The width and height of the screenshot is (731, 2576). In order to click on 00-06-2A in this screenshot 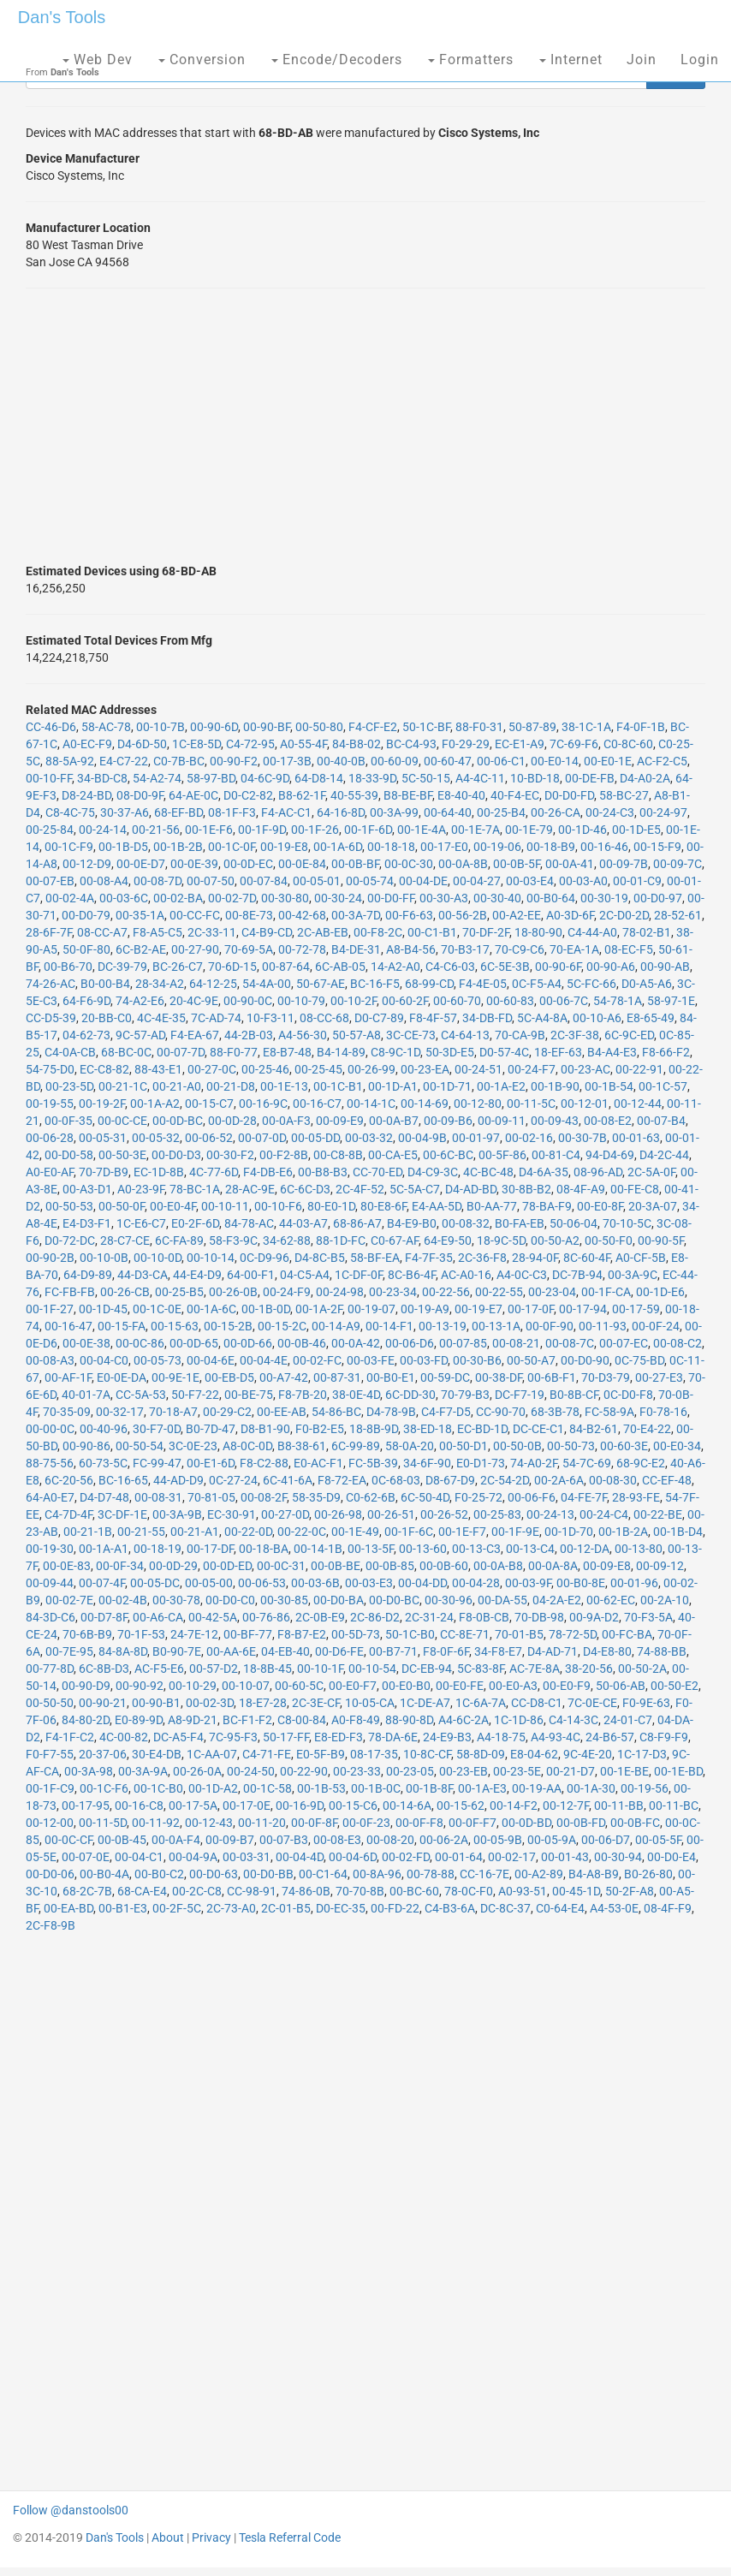, I will do `click(443, 1840)`.